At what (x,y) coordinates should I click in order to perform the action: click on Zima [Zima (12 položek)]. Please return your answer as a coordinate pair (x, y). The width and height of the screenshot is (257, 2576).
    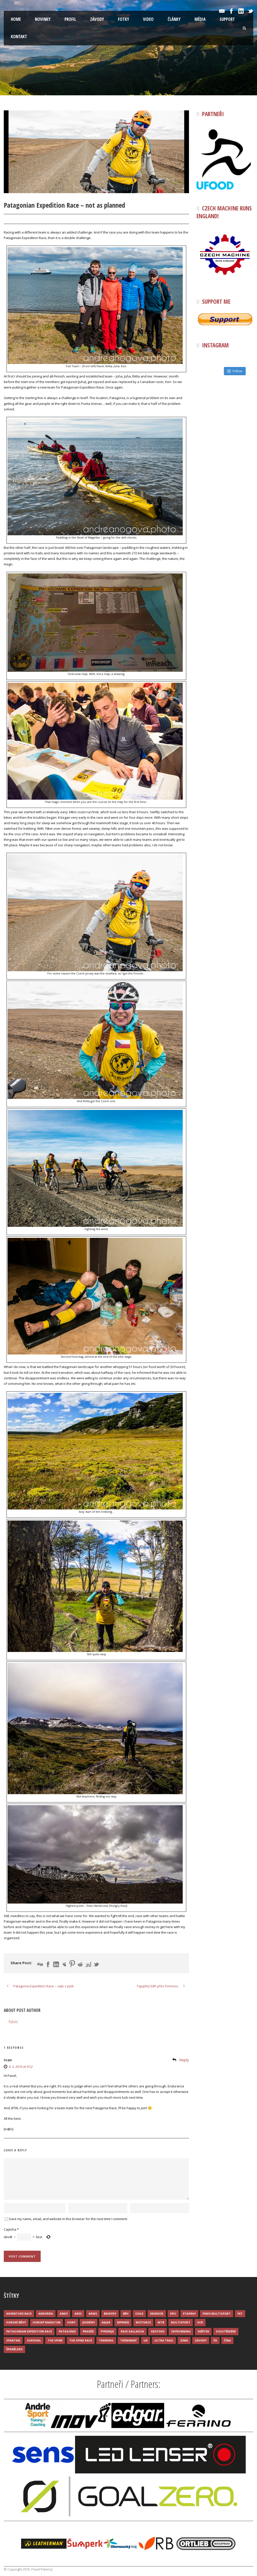
    Looking at the image, I should click on (184, 2340).